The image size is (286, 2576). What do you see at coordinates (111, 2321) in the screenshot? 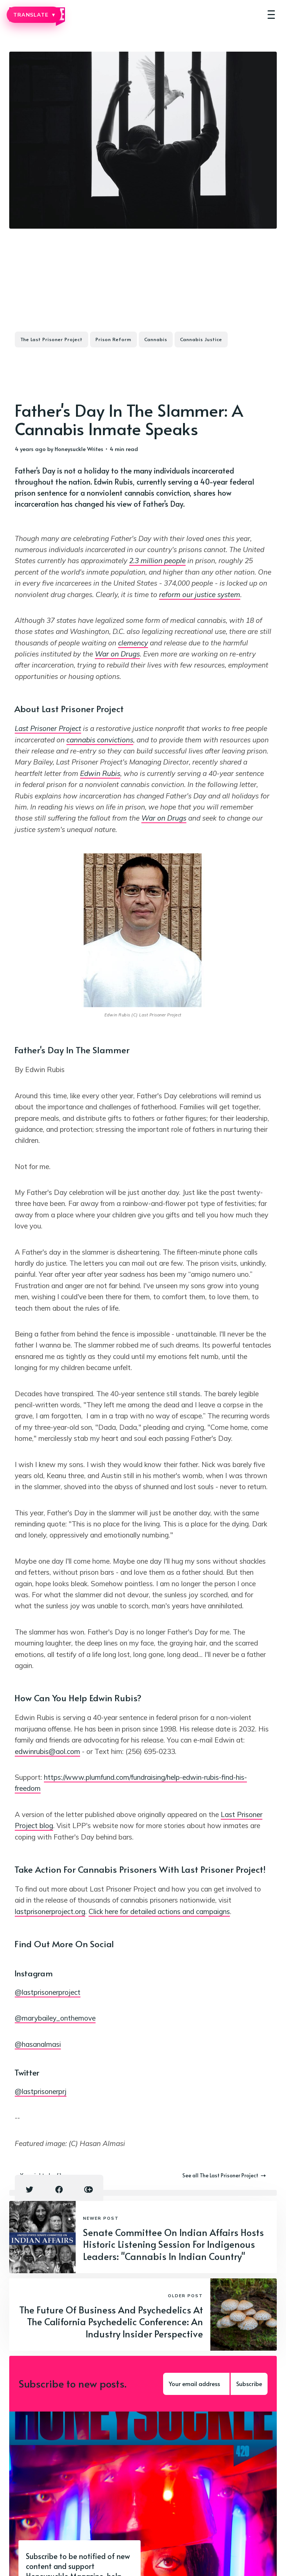
I see `The Future Of Business And Psychedelics At The California Psychedelic Conference: An Industry Insider Perspective` at bounding box center [111, 2321].